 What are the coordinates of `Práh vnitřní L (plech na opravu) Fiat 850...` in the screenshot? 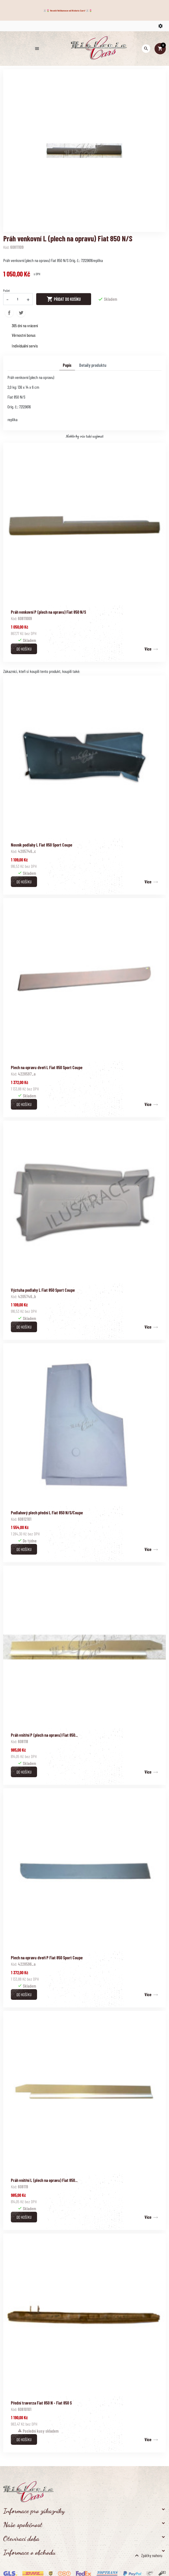 It's located at (44, 2180).